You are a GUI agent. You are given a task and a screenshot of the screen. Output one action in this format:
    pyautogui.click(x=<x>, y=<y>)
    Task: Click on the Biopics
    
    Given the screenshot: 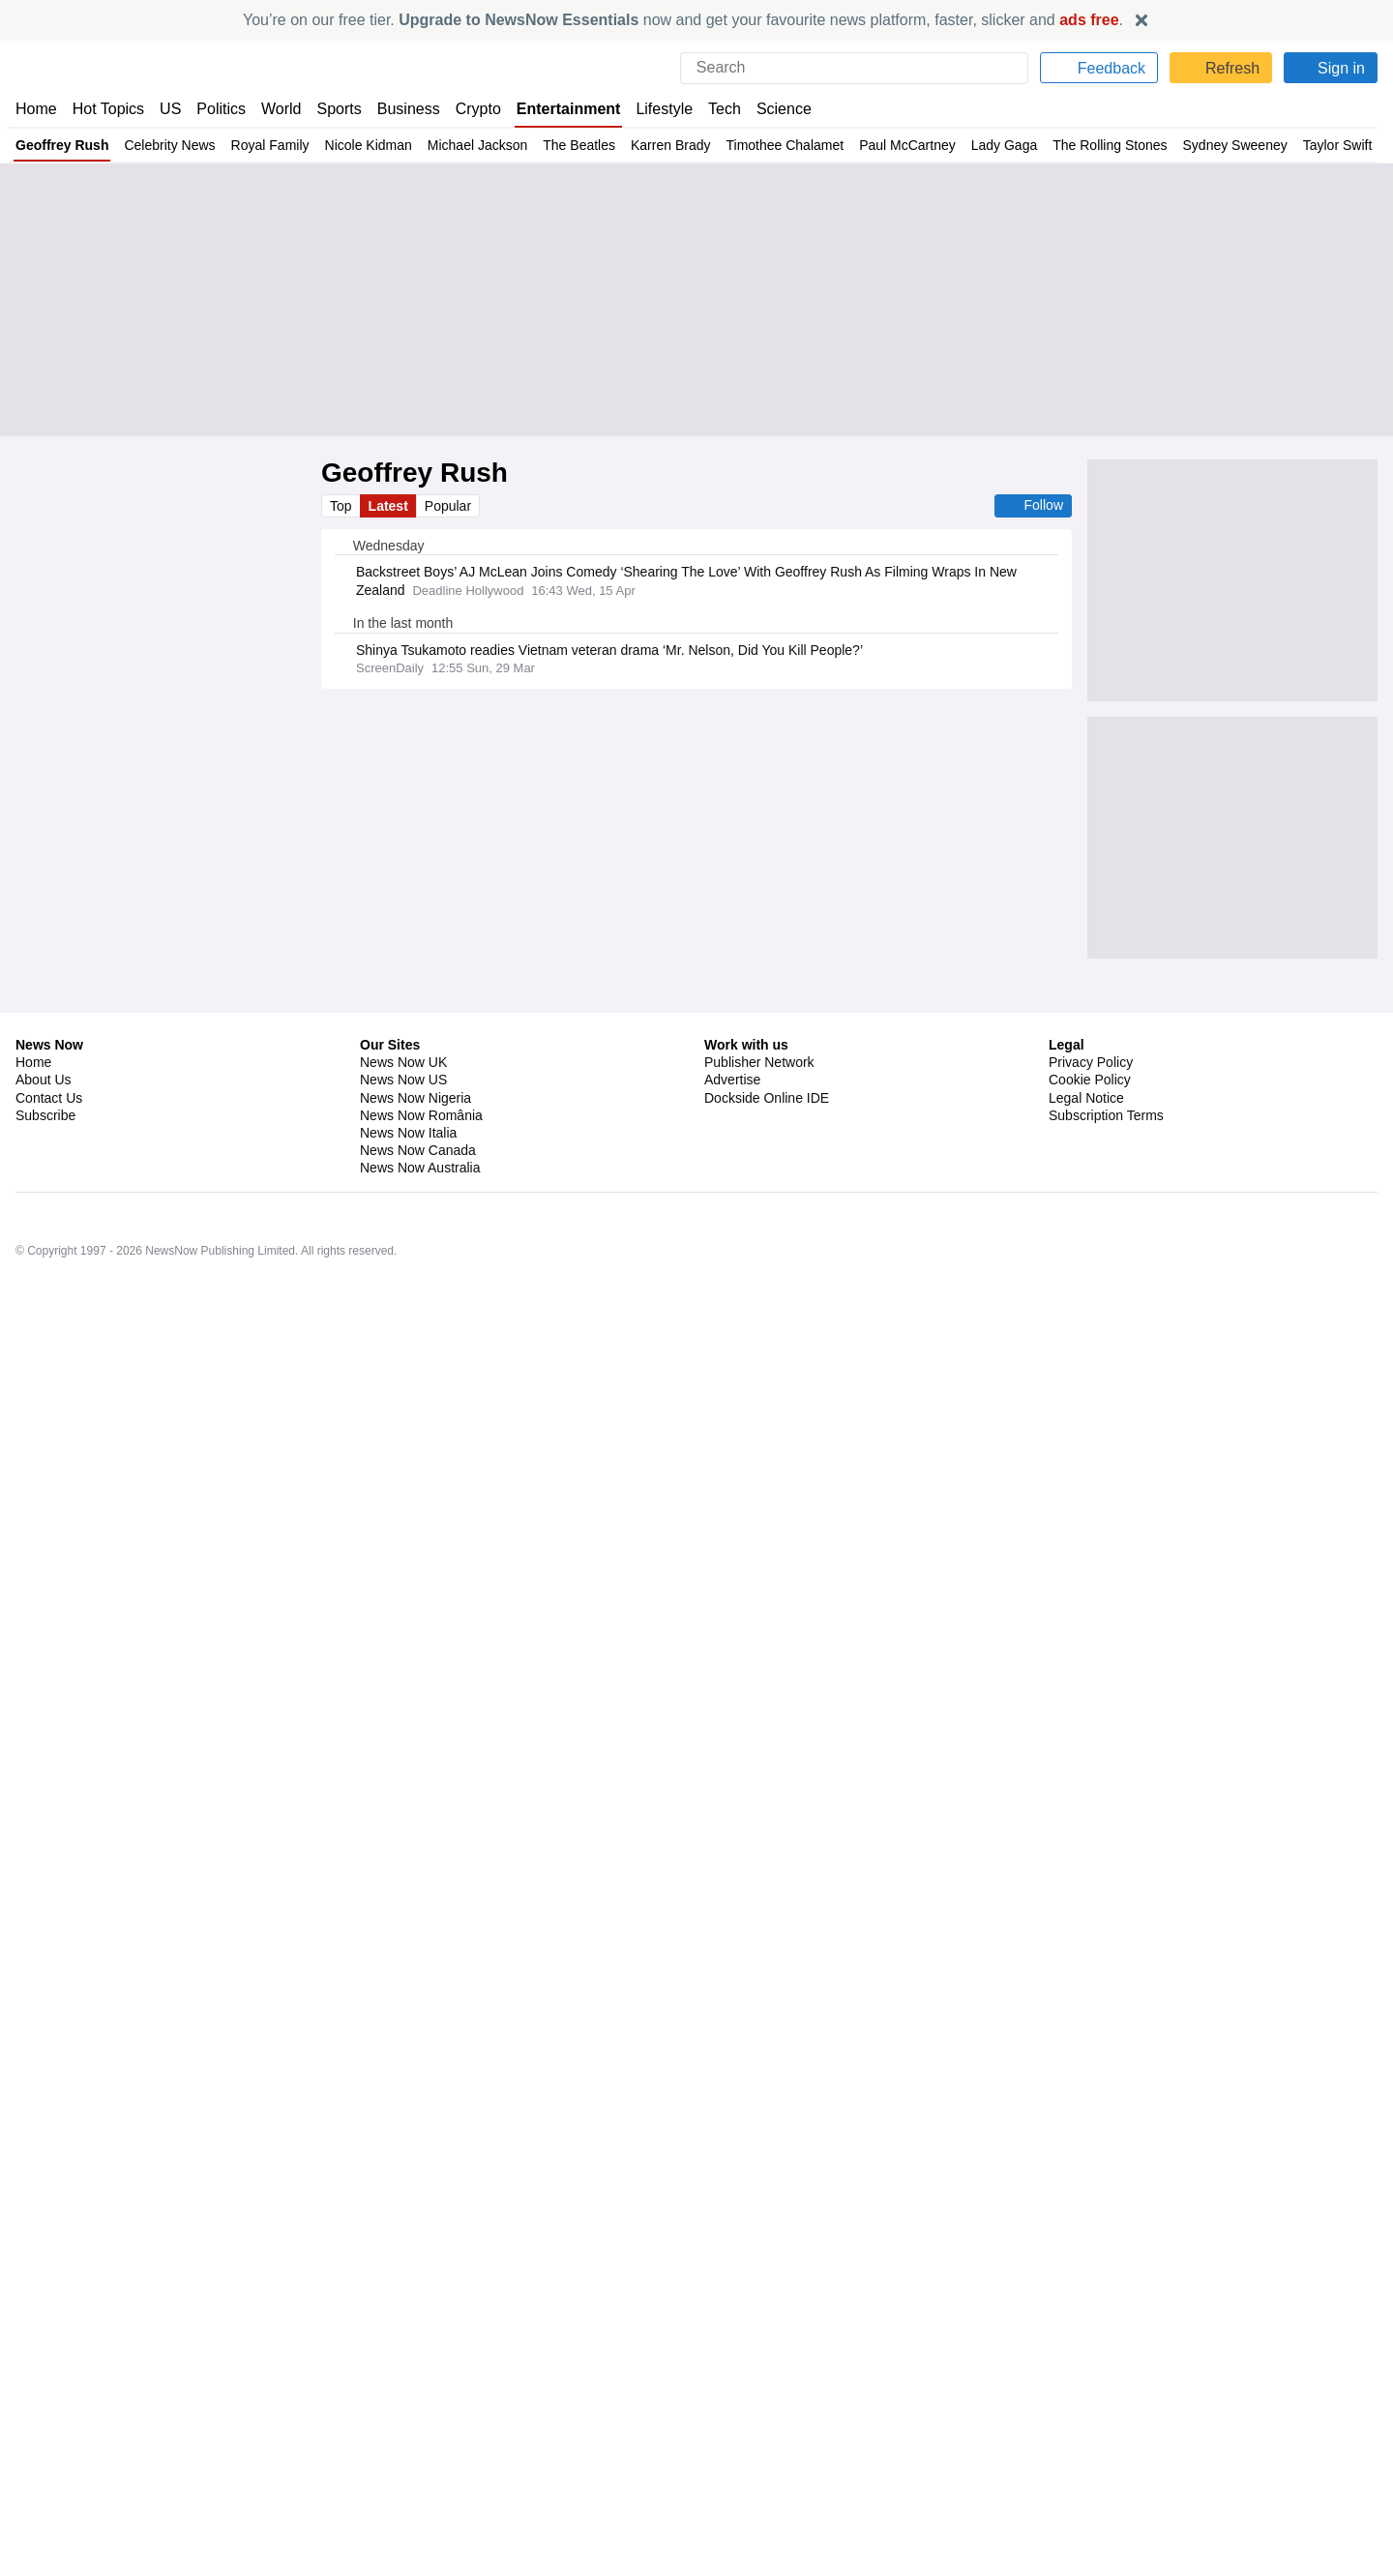 What is the action you would take?
    pyautogui.click(x=527, y=1862)
    